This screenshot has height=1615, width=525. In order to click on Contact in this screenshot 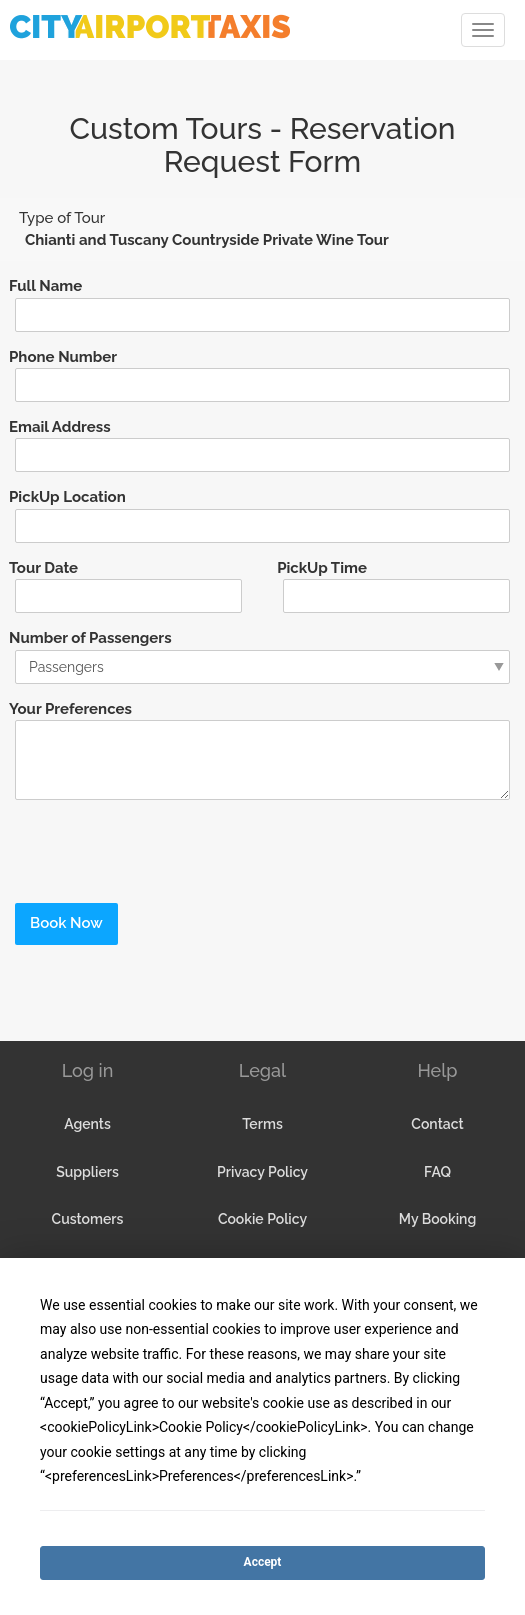, I will do `click(437, 1124)`.